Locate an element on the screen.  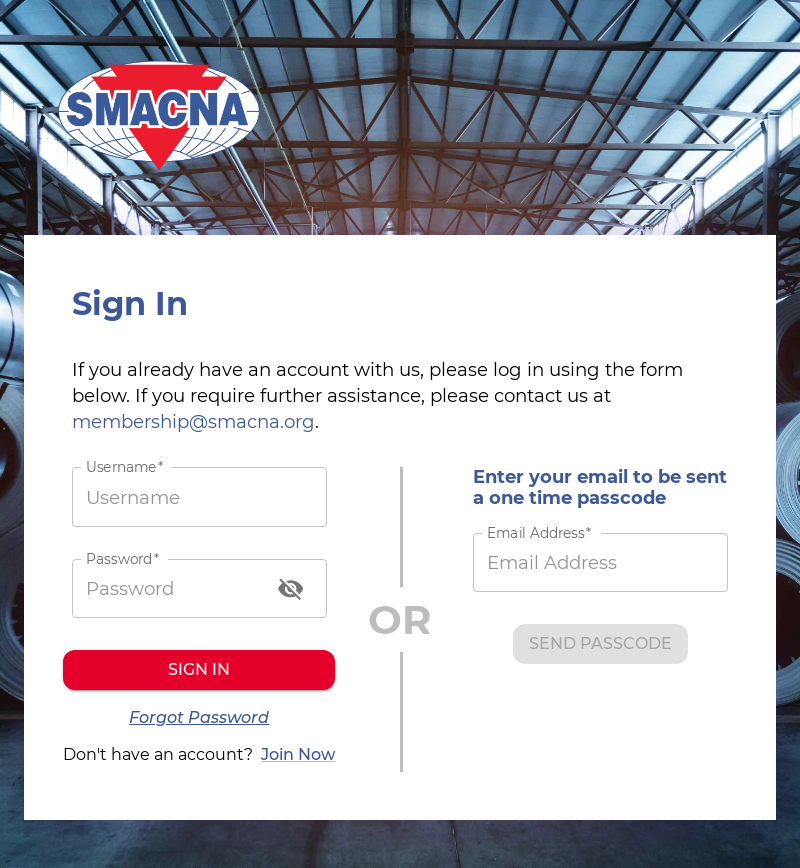
Password is located at coordinates (122, 558).